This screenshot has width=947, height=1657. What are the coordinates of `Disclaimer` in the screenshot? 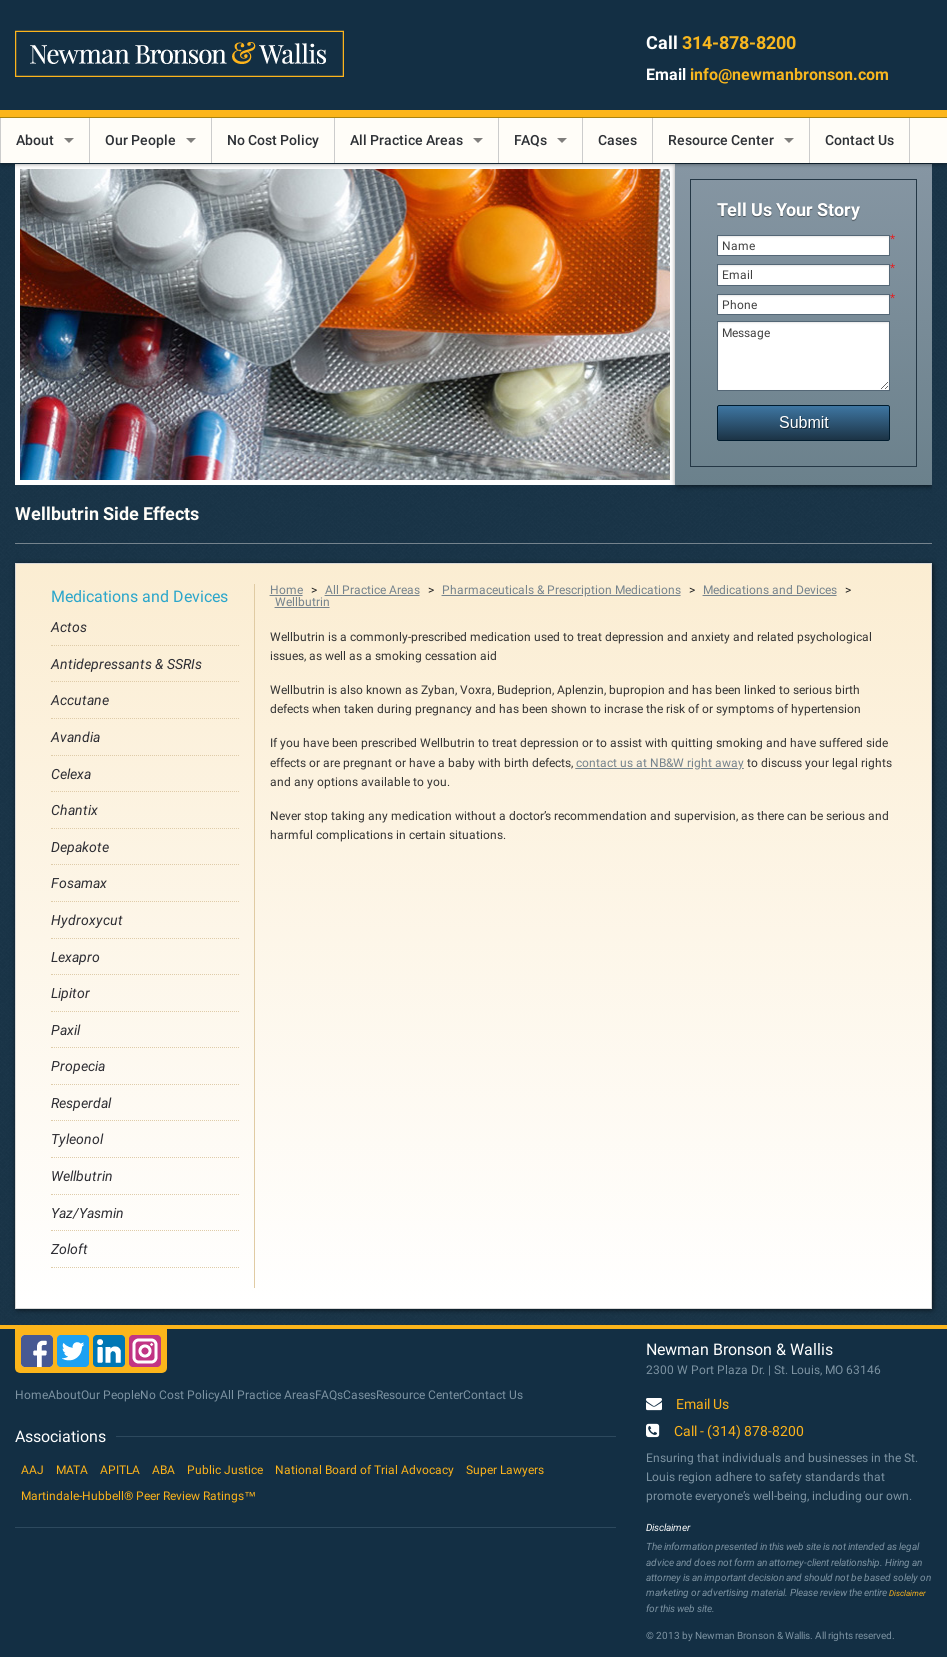 It's located at (907, 1593).